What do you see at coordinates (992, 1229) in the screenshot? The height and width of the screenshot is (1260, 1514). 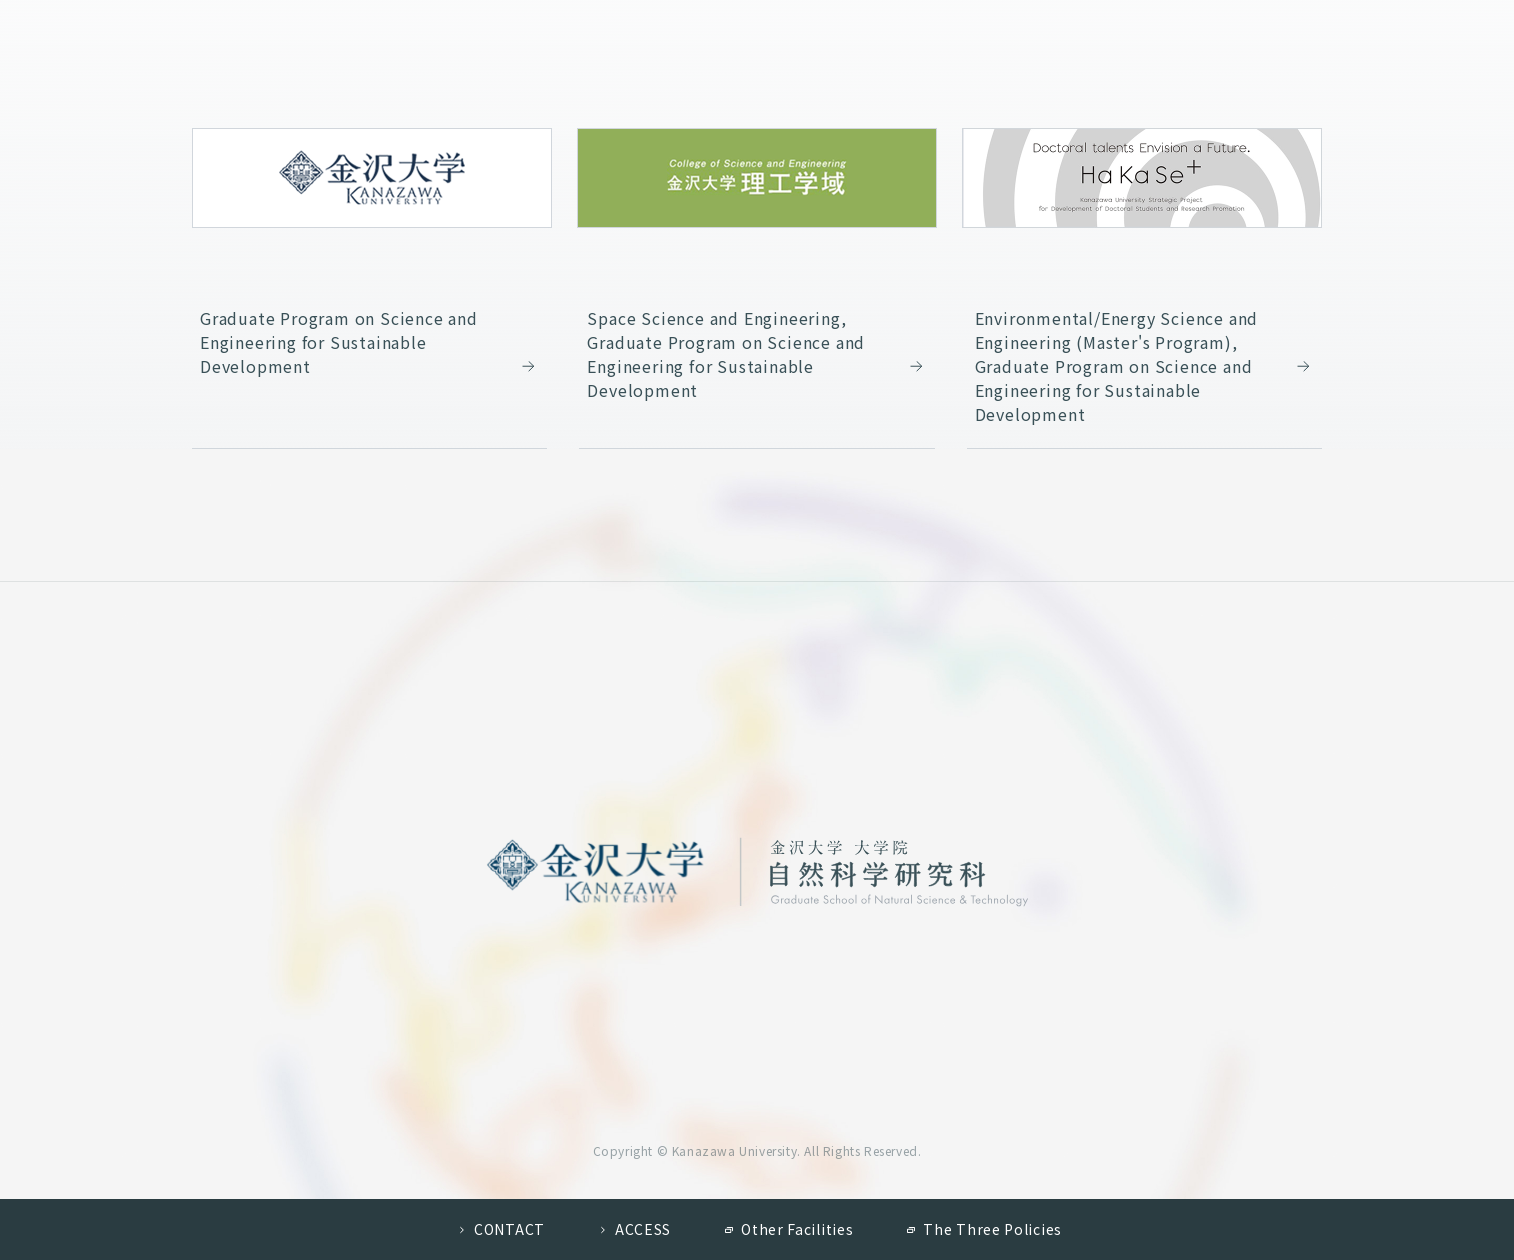 I see `The Three Policies` at bounding box center [992, 1229].